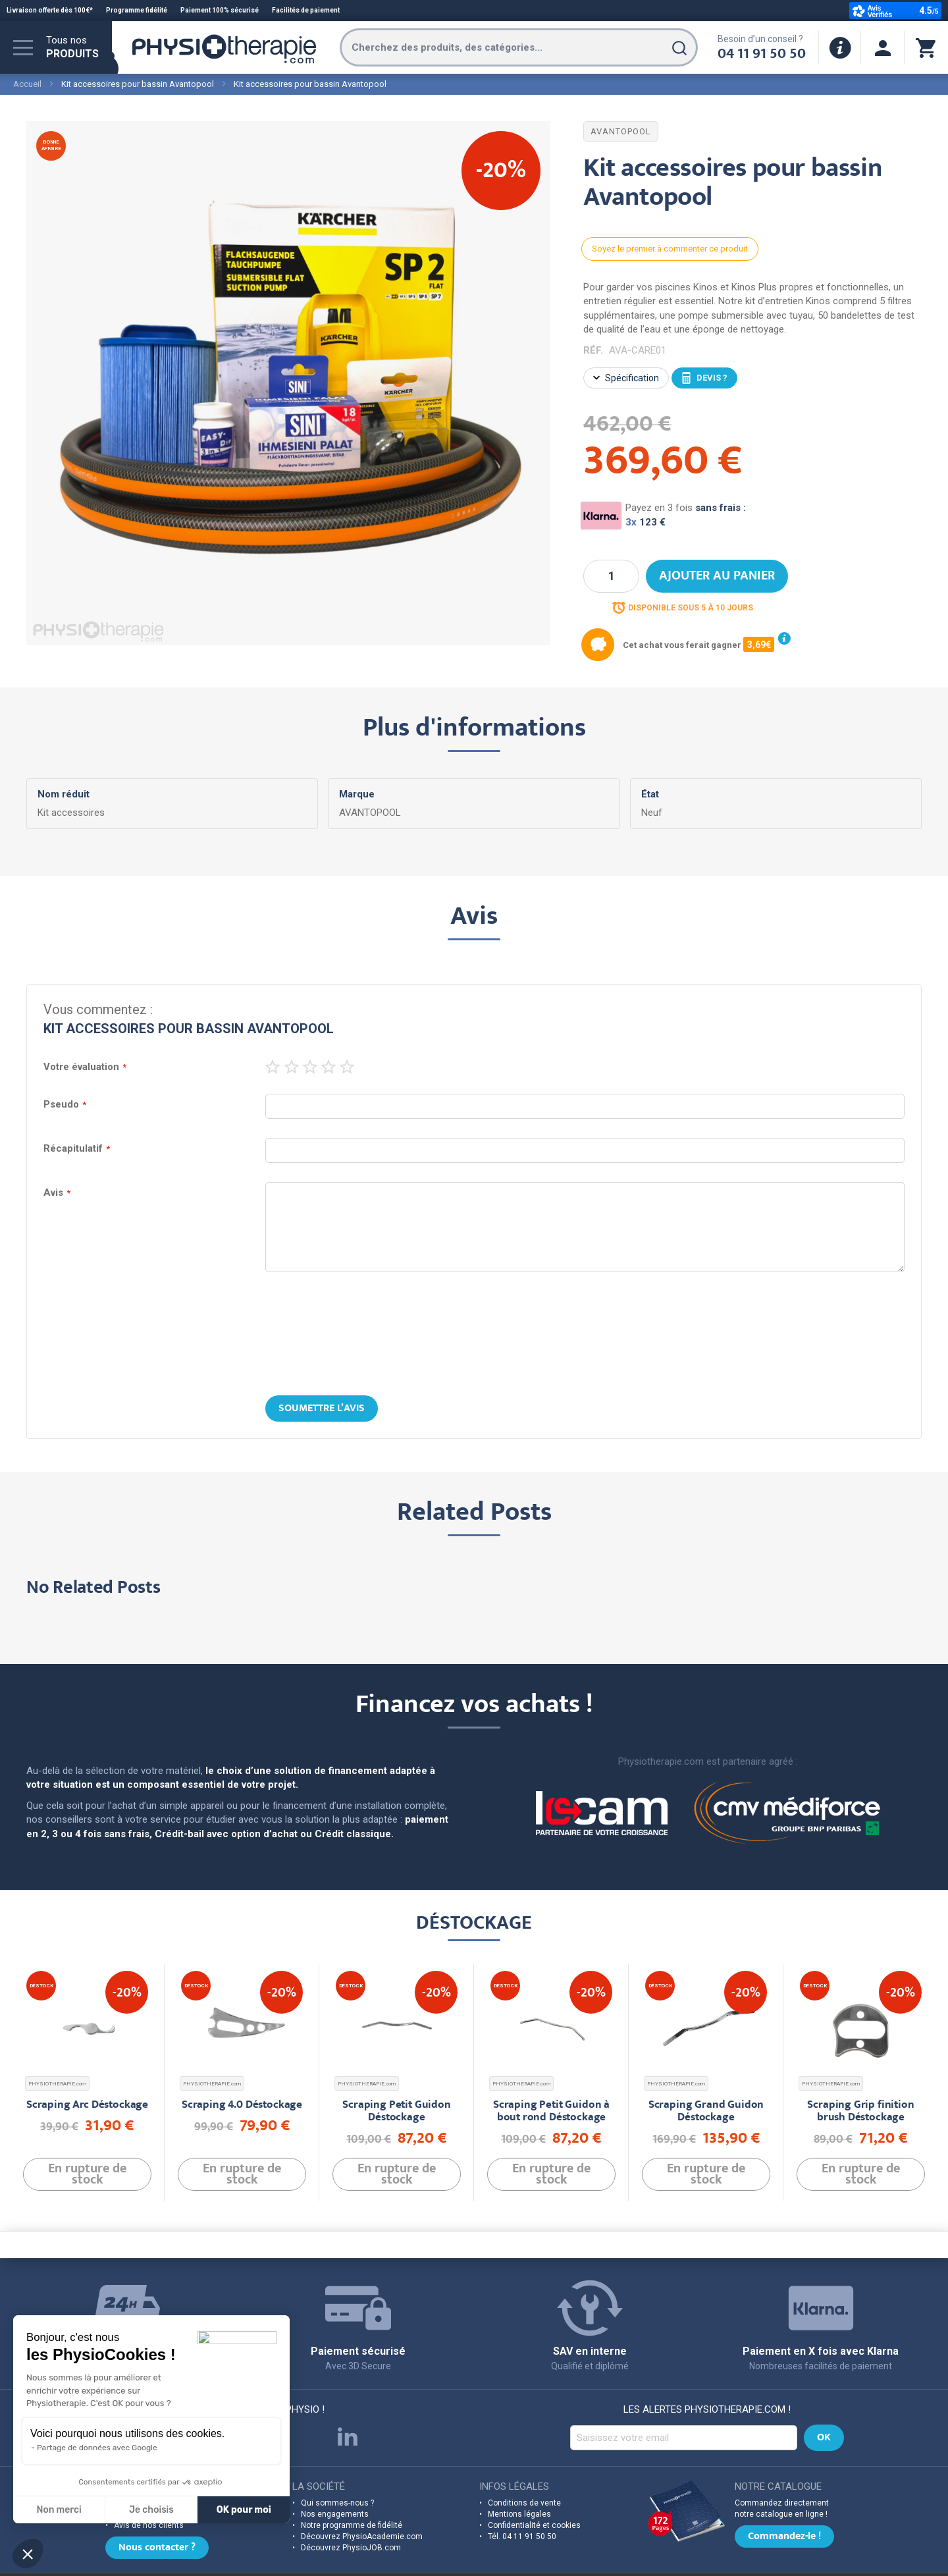 Image resolution: width=948 pixels, height=2576 pixels. What do you see at coordinates (519, 47) in the screenshot?
I see `[combobox]` at bounding box center [519, 47].